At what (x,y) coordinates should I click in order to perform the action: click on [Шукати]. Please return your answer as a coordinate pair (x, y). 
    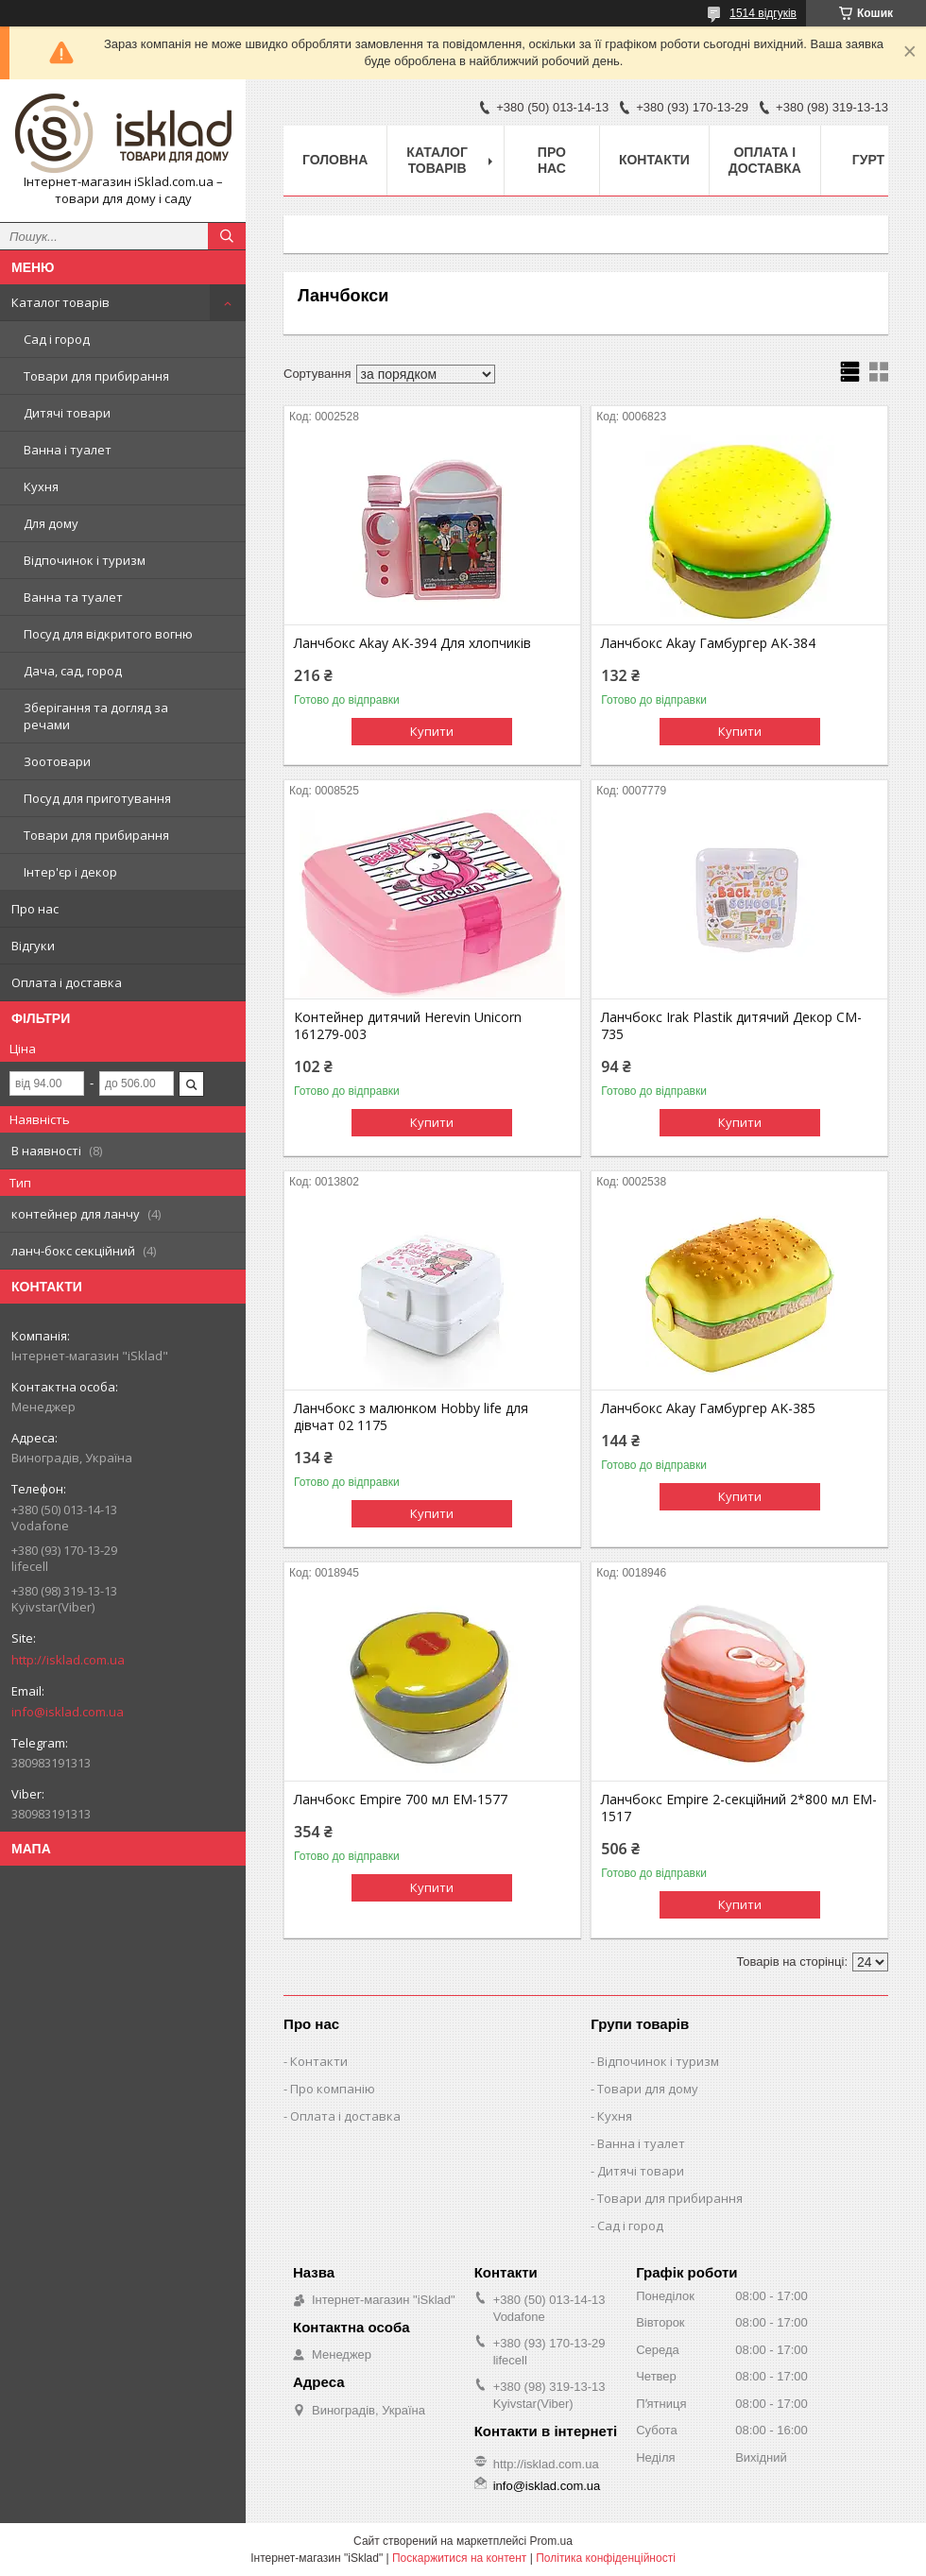
    Looking at the image, I should click on (227, 236).